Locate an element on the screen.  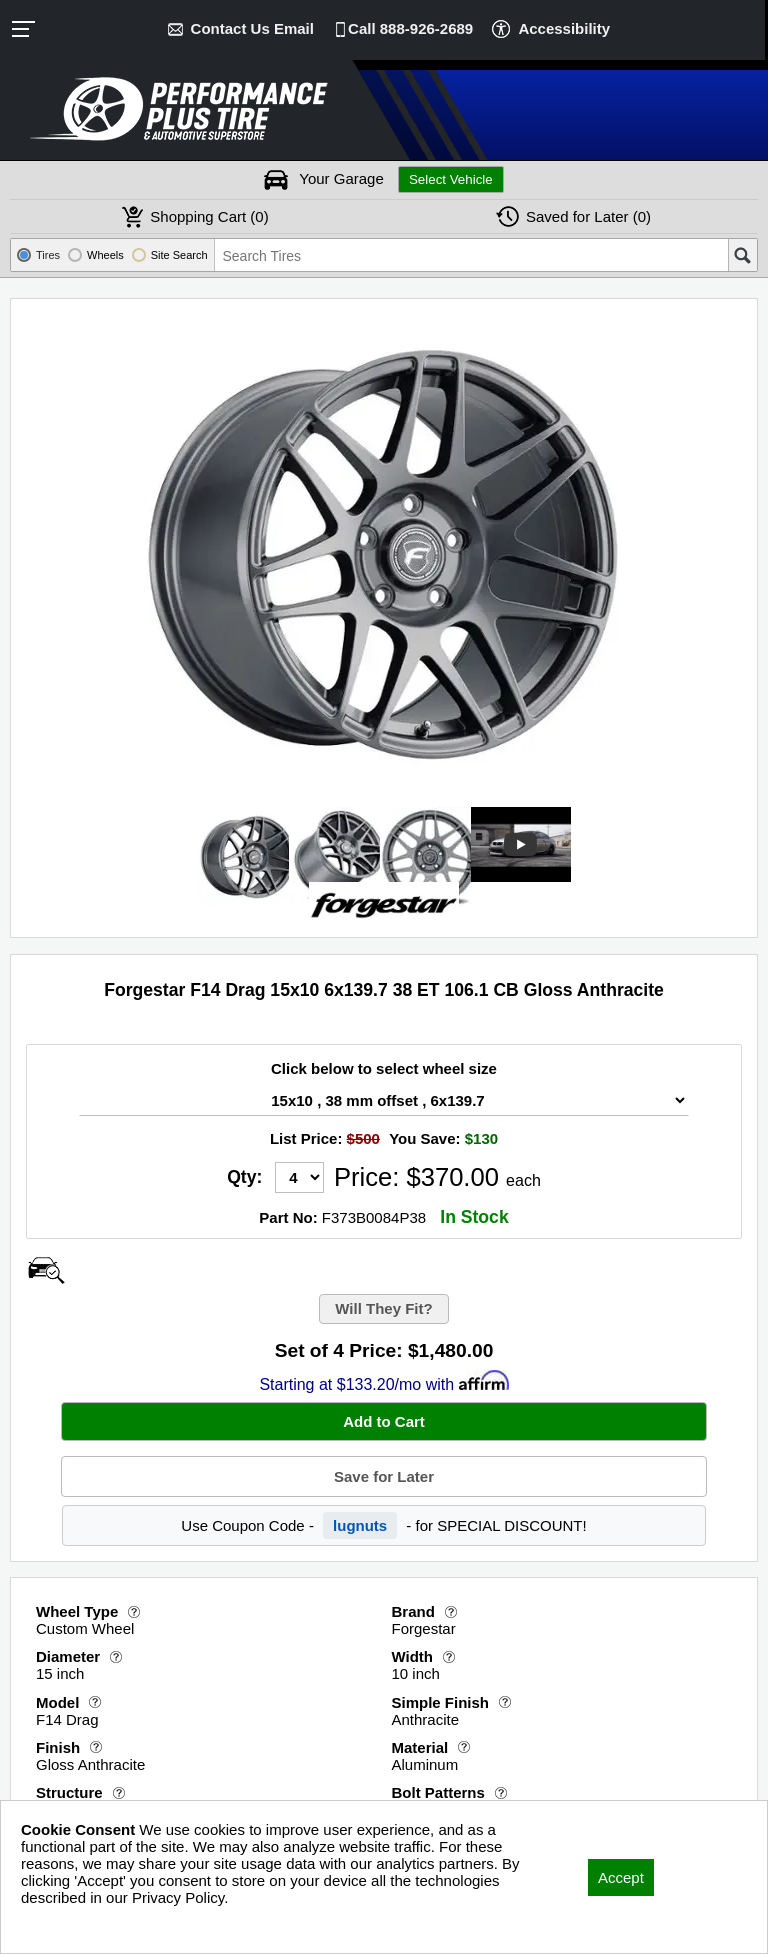
Privacy Policy is located at coordinates (67, 1924).